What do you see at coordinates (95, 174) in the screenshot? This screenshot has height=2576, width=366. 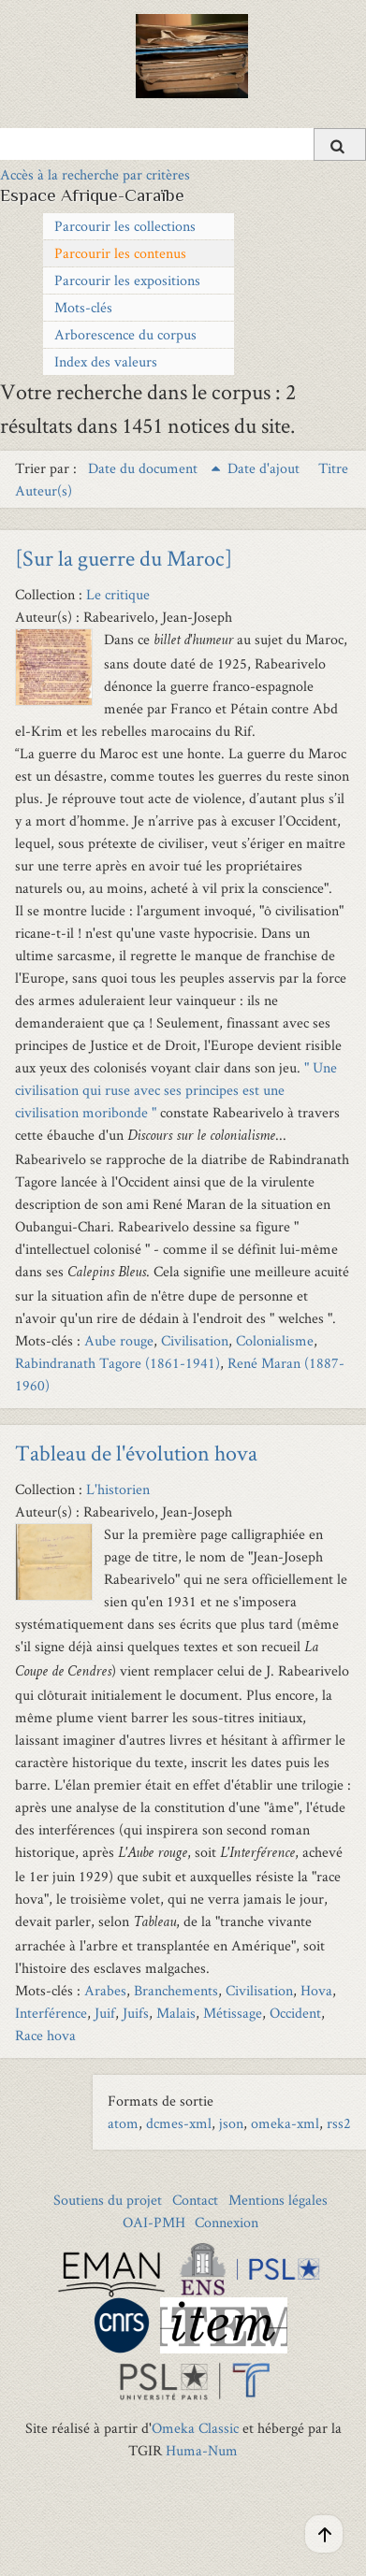 I see `Accès à la recherche par critères` at bounding box center [95, 174].